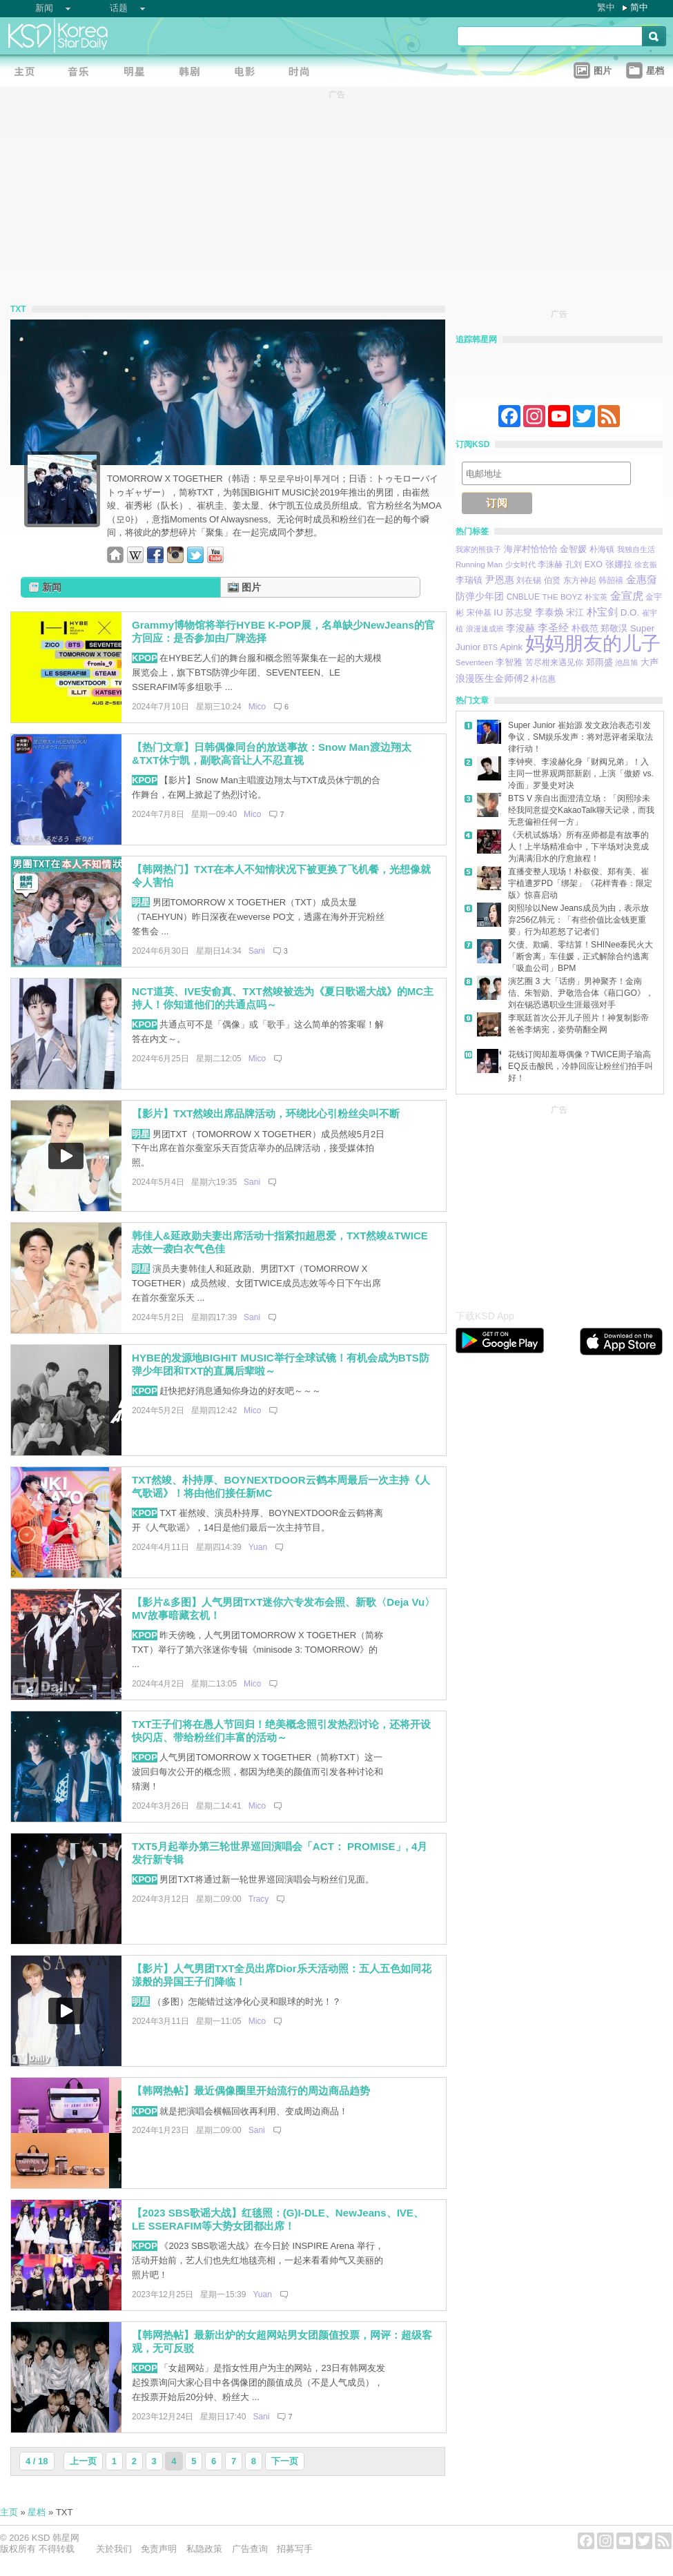 This screenshot has width=673, height=2576. I want to click on THE BOYZ, so click(563, 597).